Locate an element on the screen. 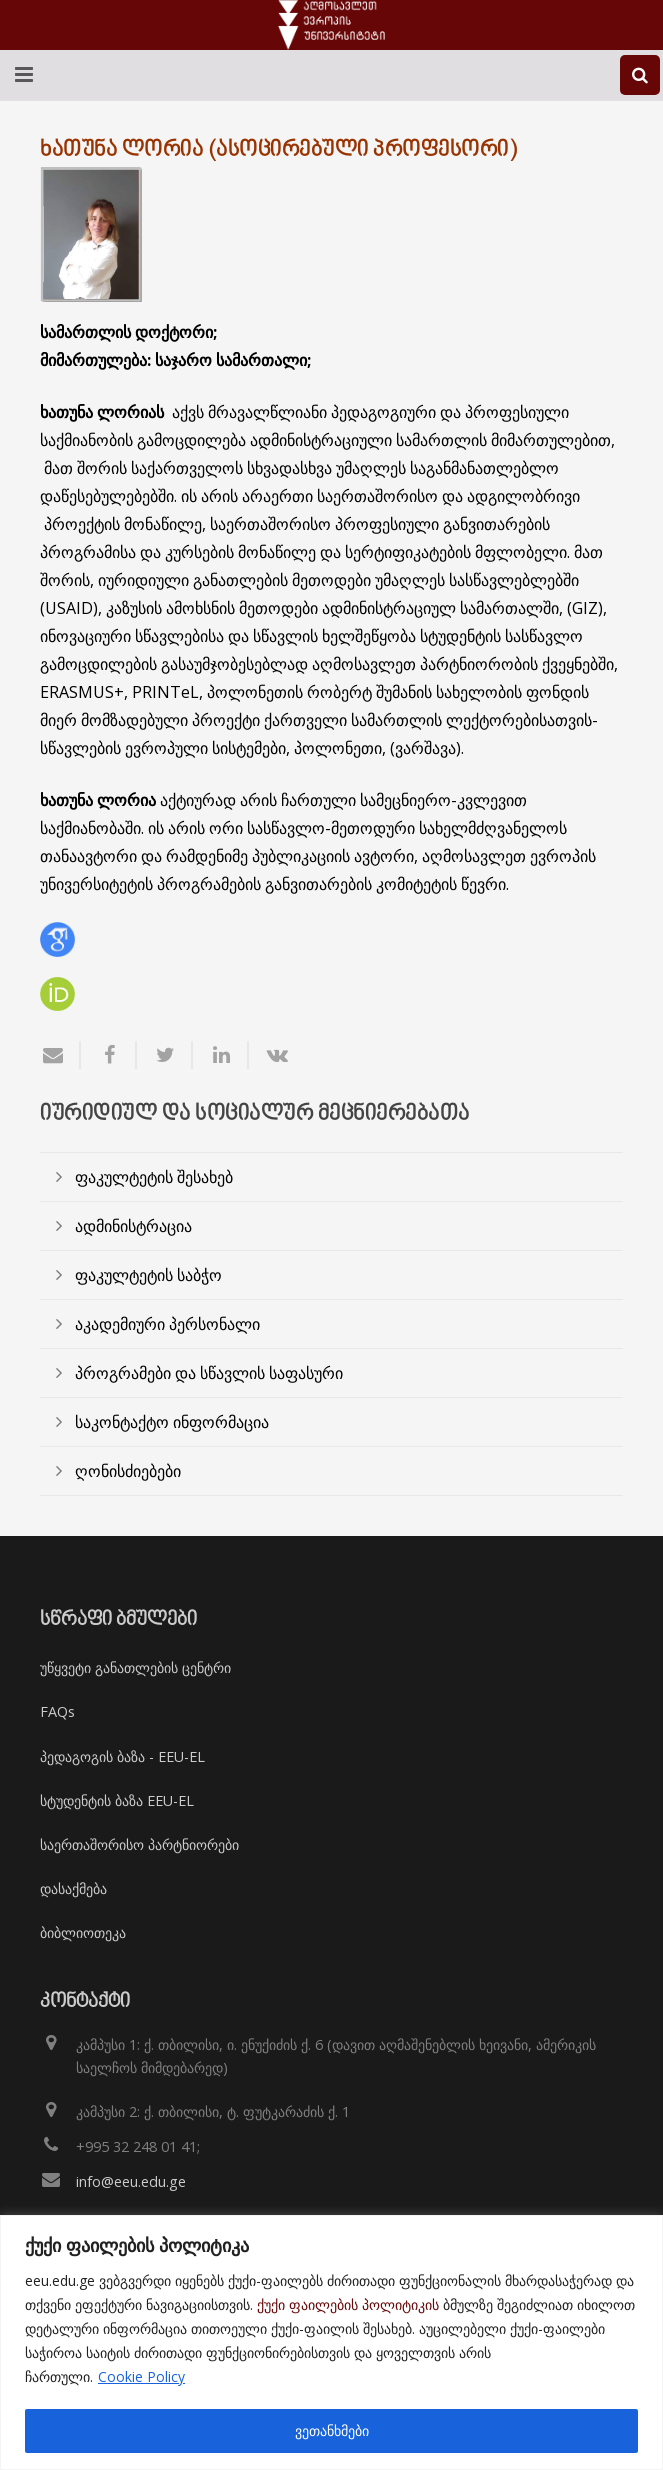  სტუდენტის ბაზა EEU-EL is located at coordinates (117, 1800).